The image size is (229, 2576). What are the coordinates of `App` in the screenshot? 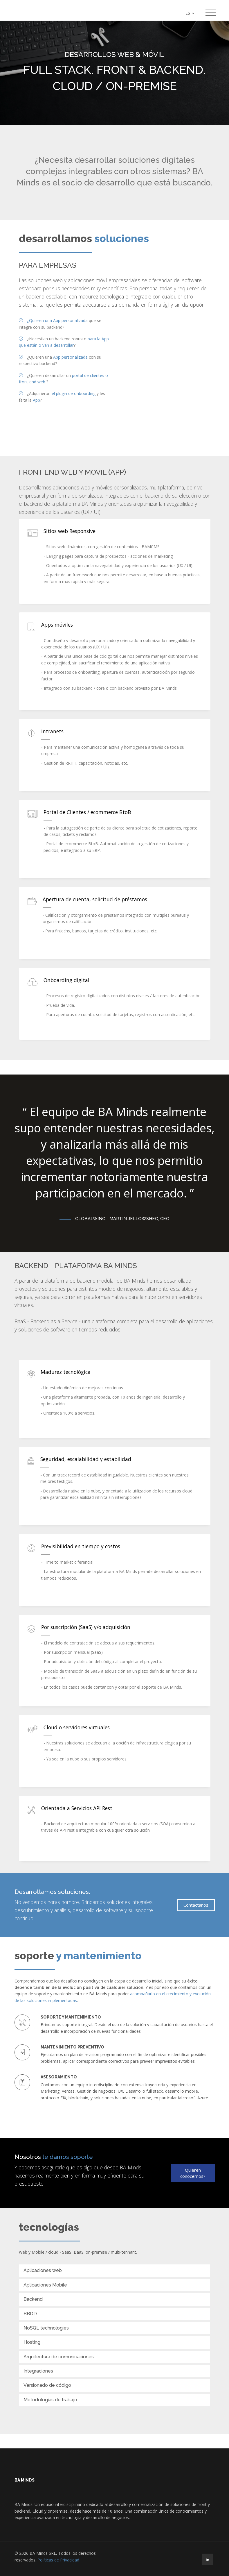 It's located at (36, 400).